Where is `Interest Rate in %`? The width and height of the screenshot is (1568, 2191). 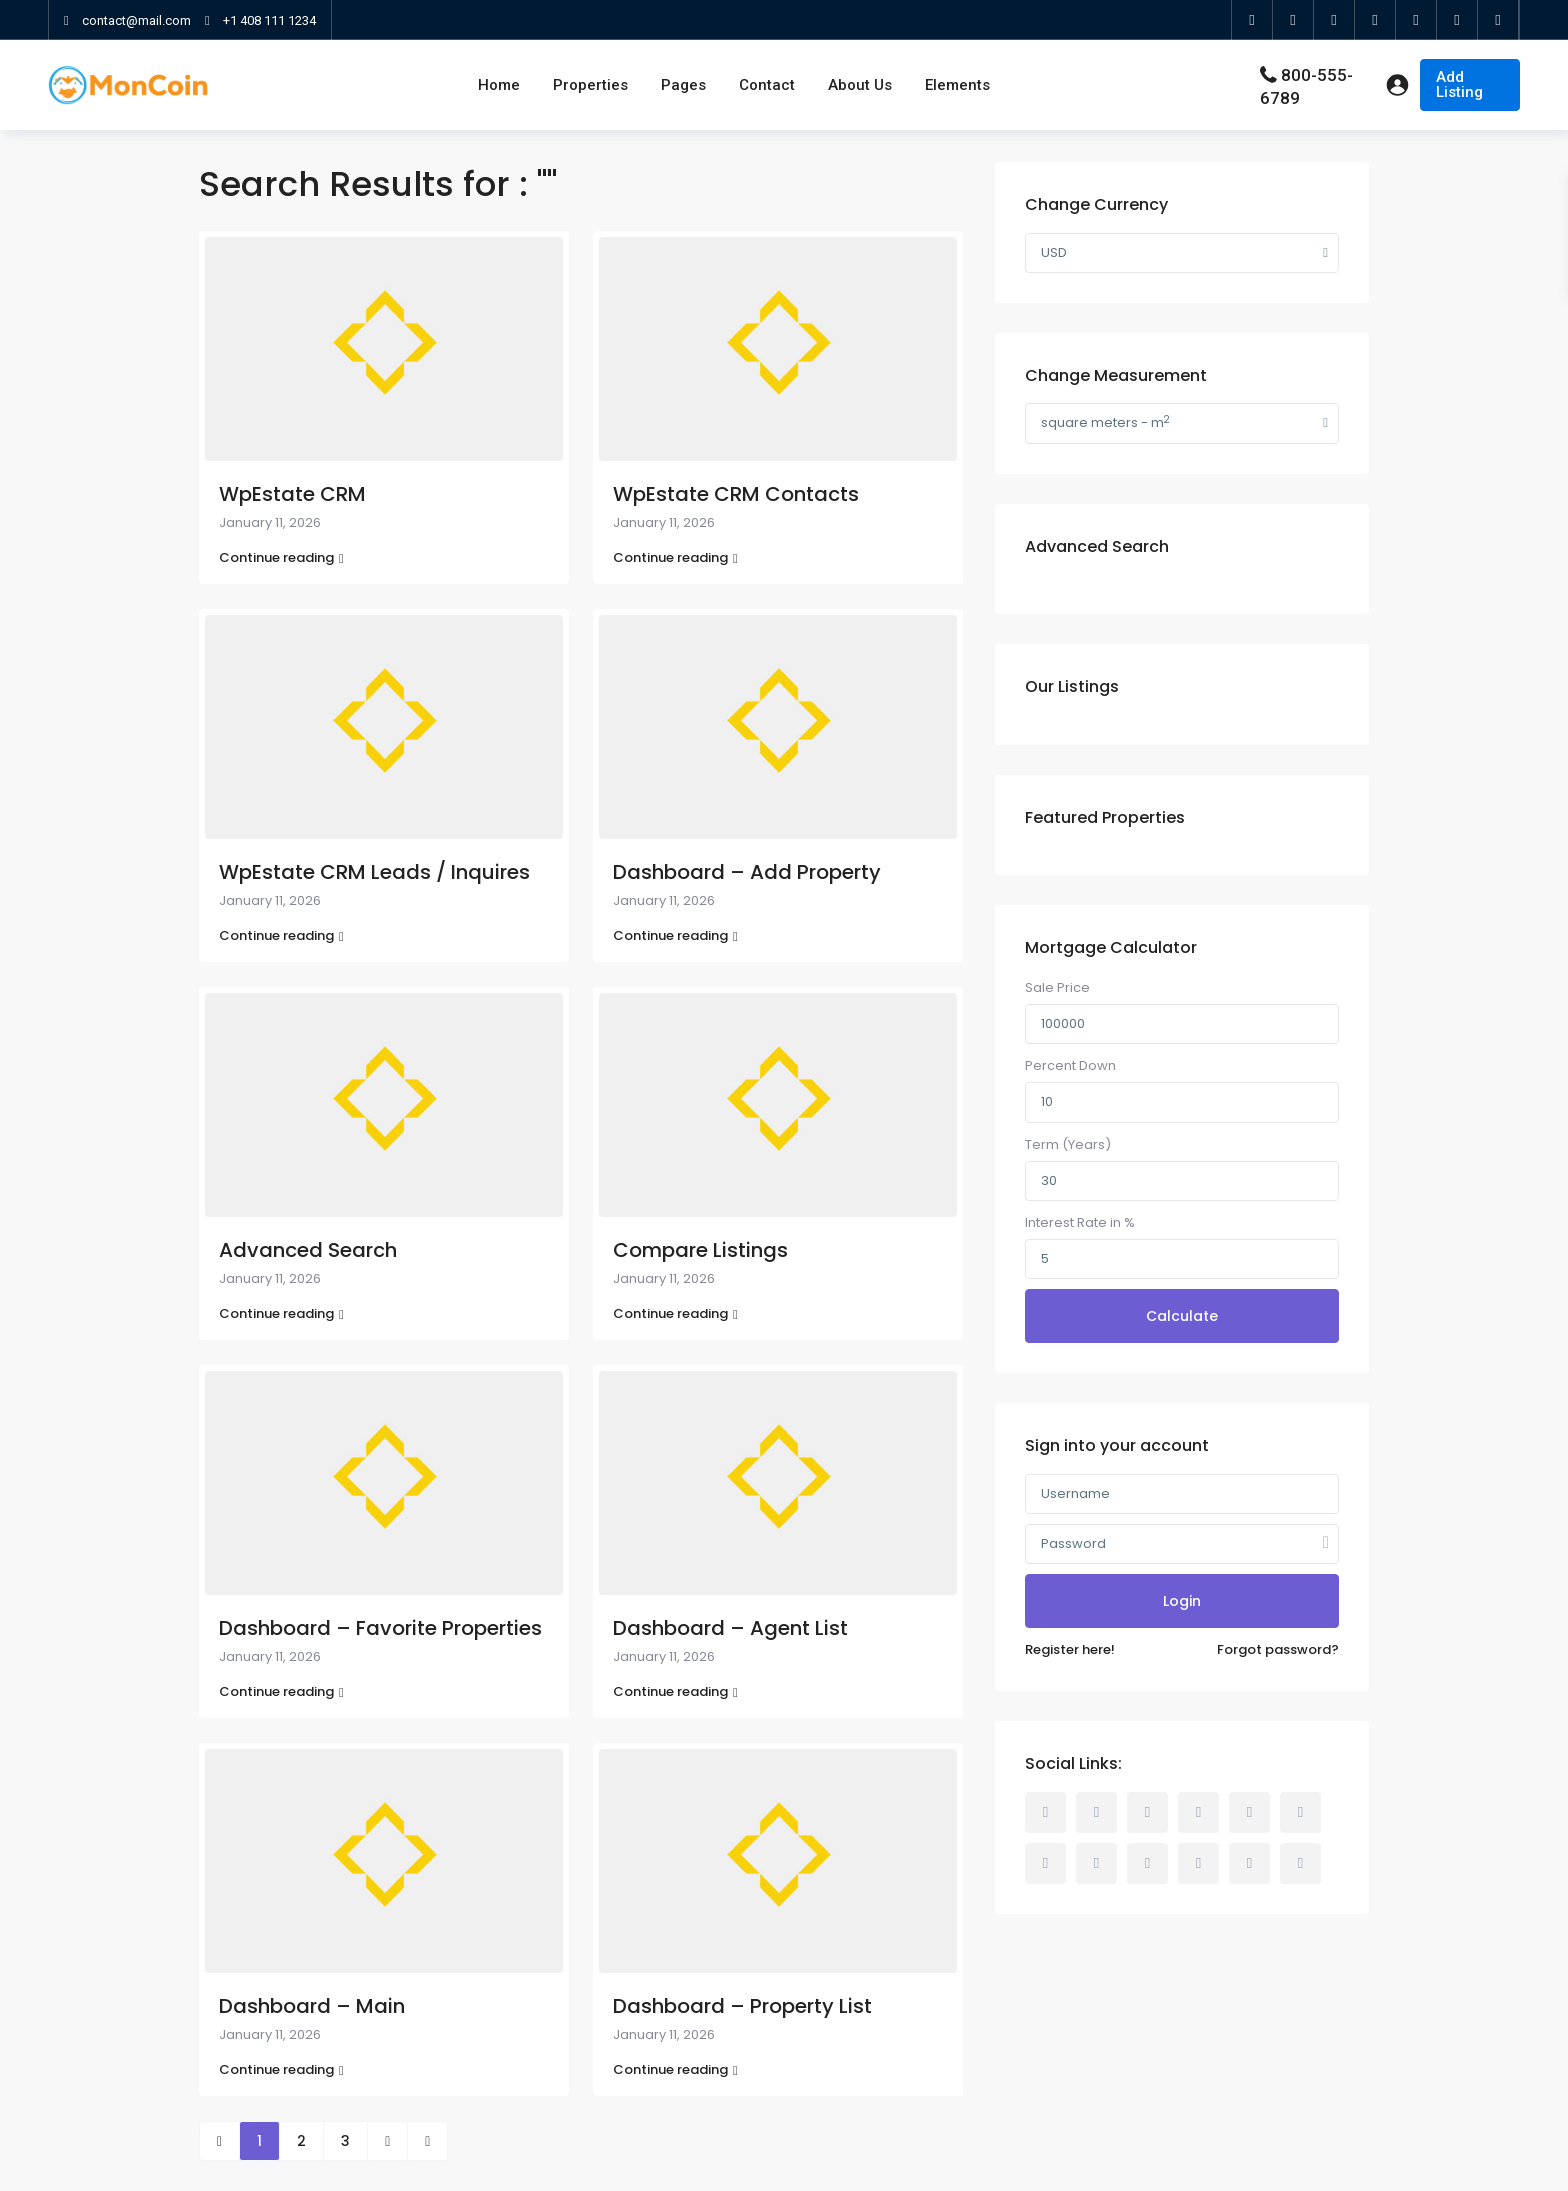 Interest Rate in % is located at coordinates (1080, 1222).